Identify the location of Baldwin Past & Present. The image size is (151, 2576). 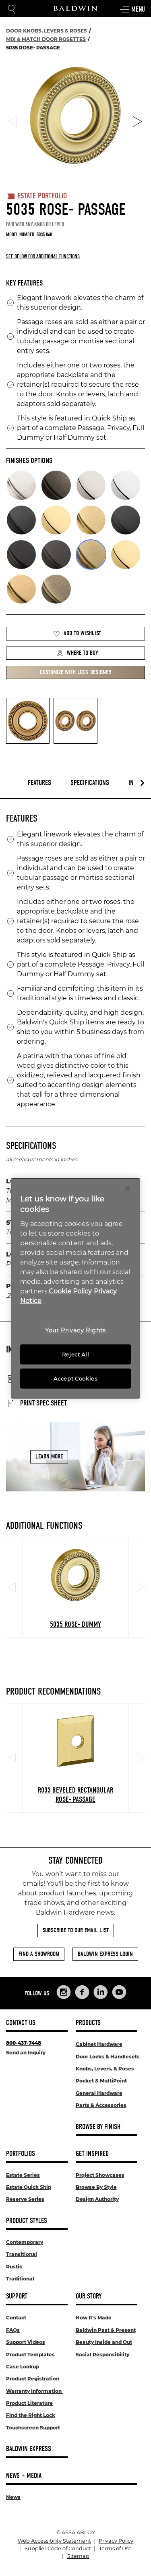
(106, 2330).